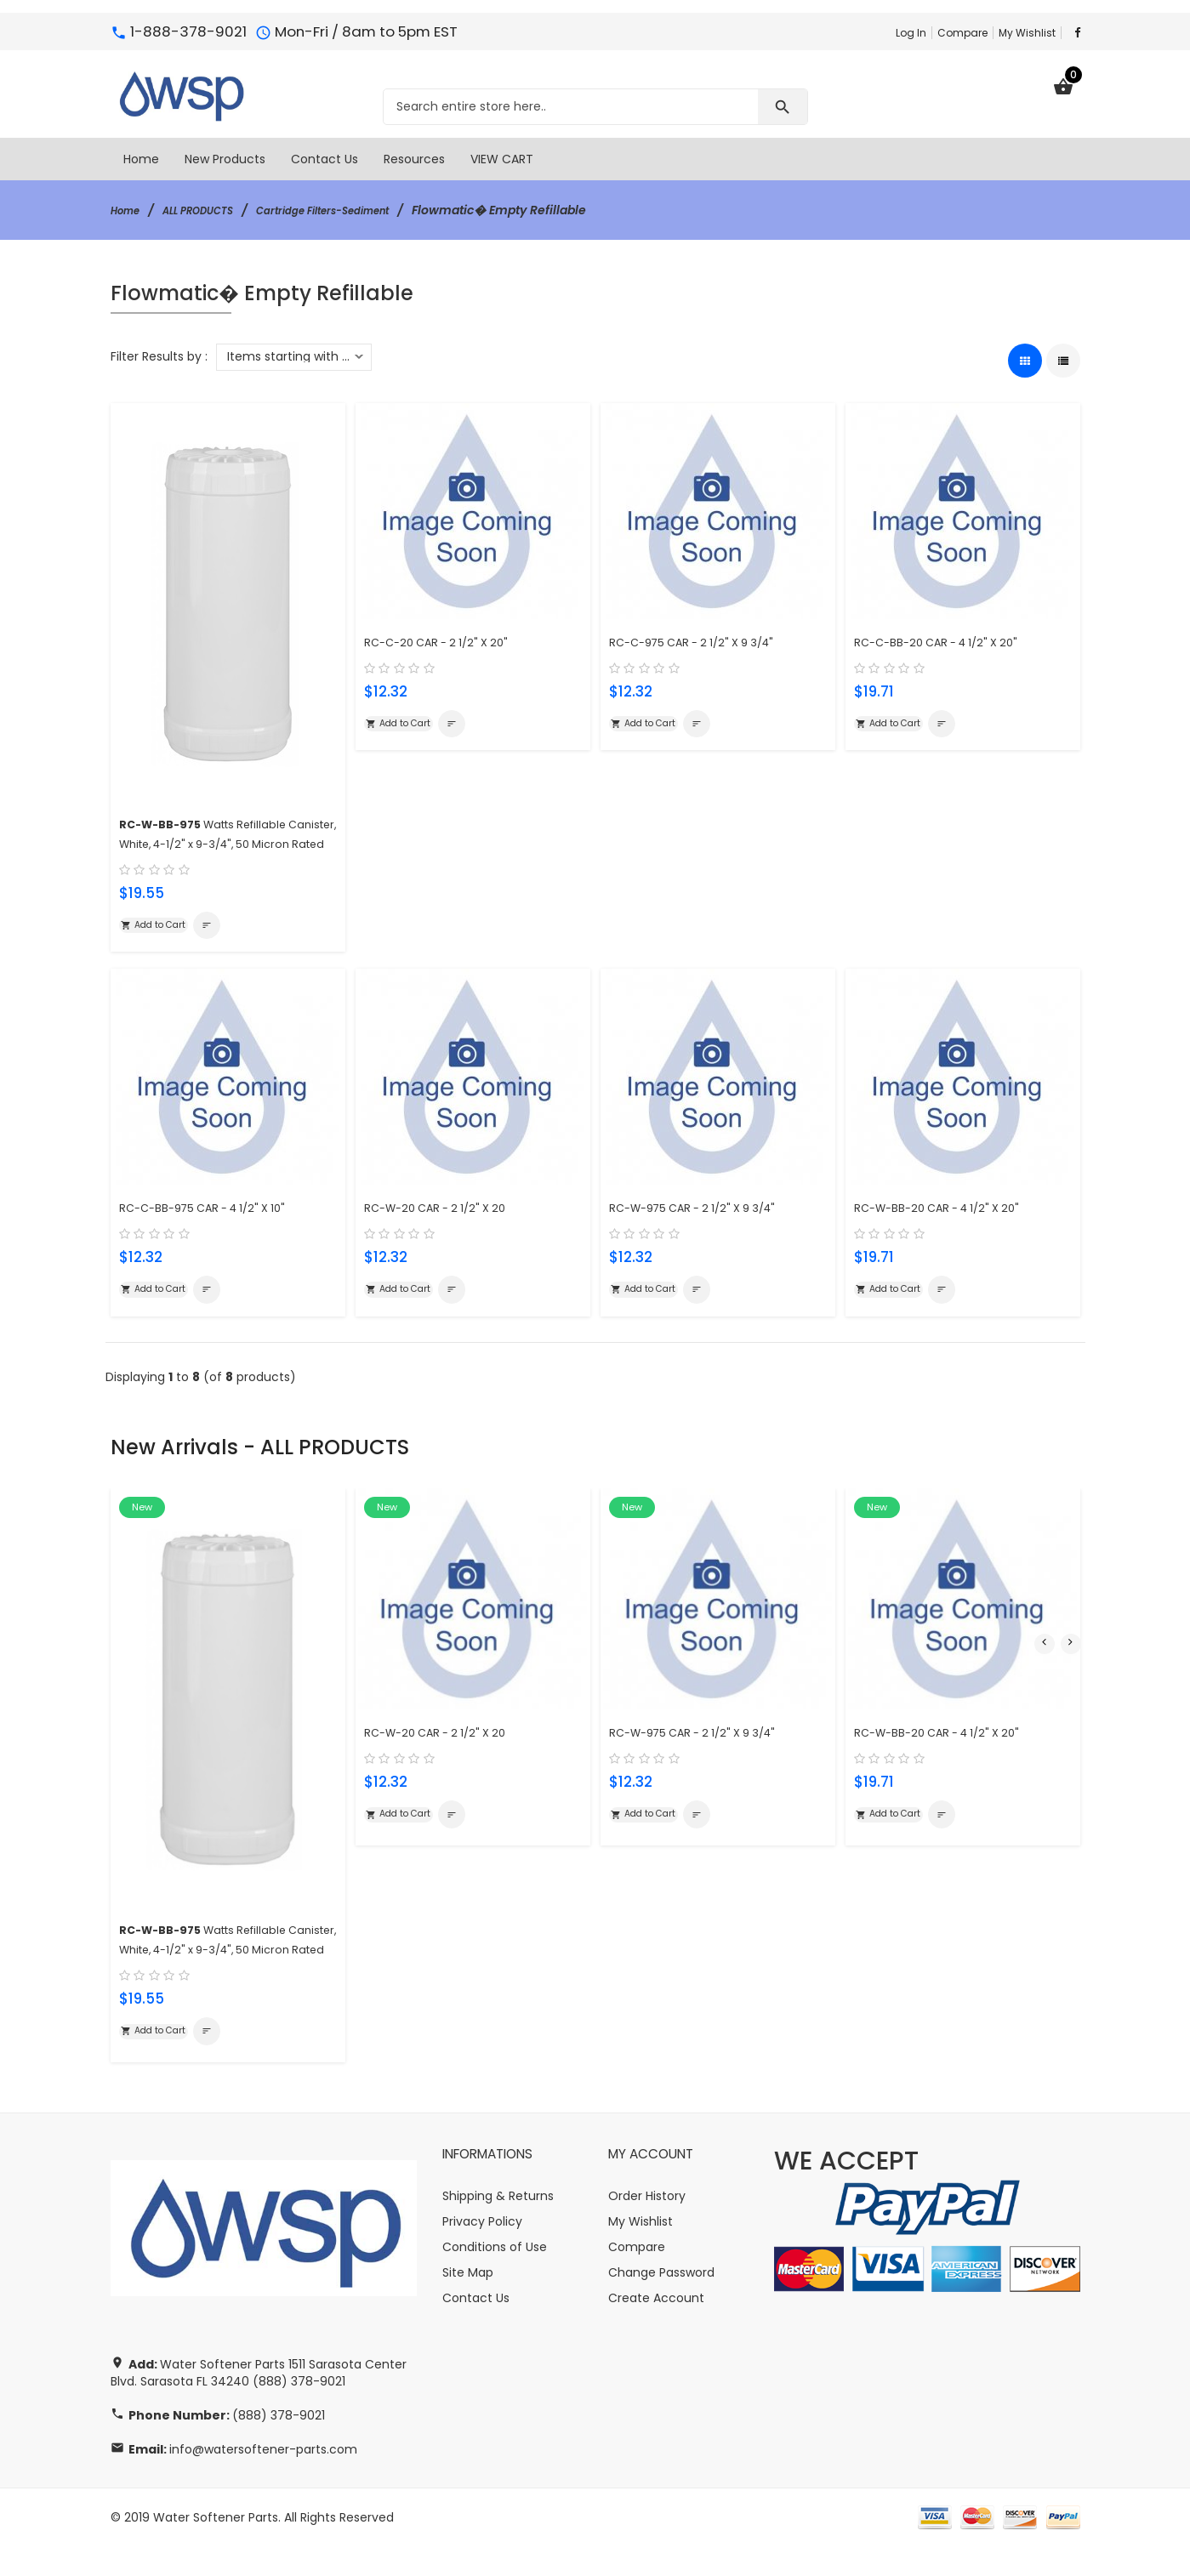 The image size is (1190, 2576). What do you see at coordinates (476, 2327) in the screenshot?
I see `Contact Us` at bounding box center [476, 2327].